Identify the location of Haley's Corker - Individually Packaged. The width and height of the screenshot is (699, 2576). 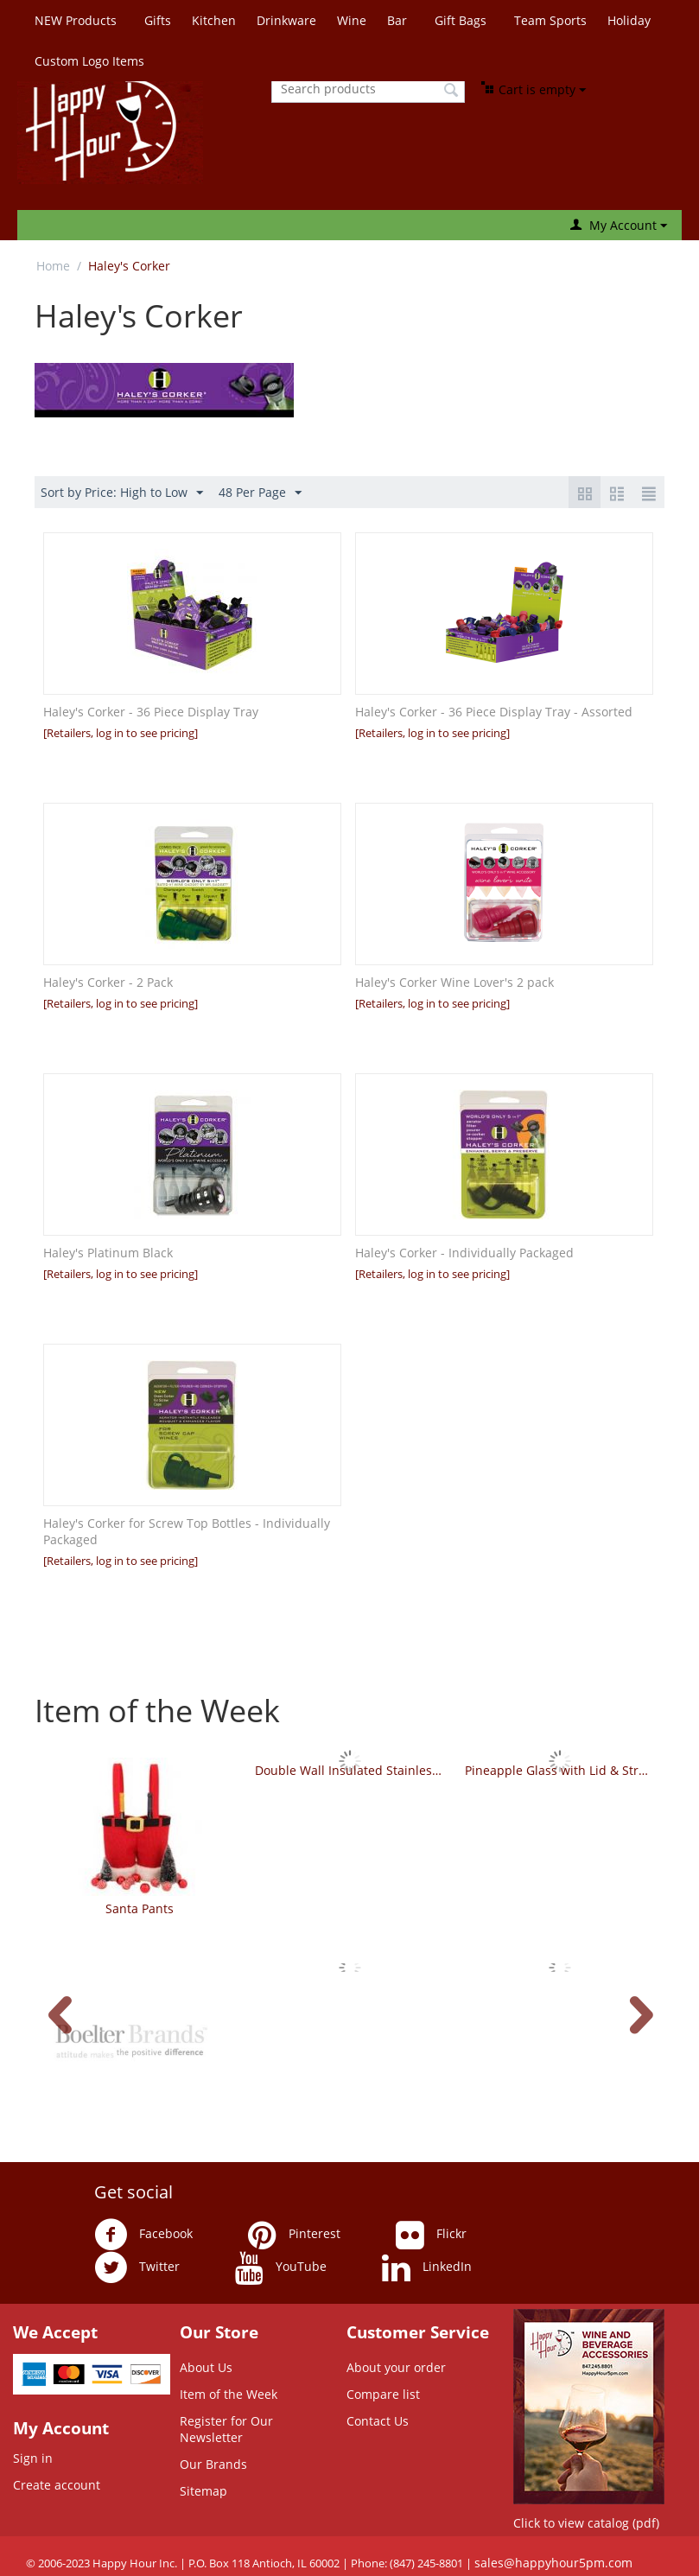
(464, 1252).